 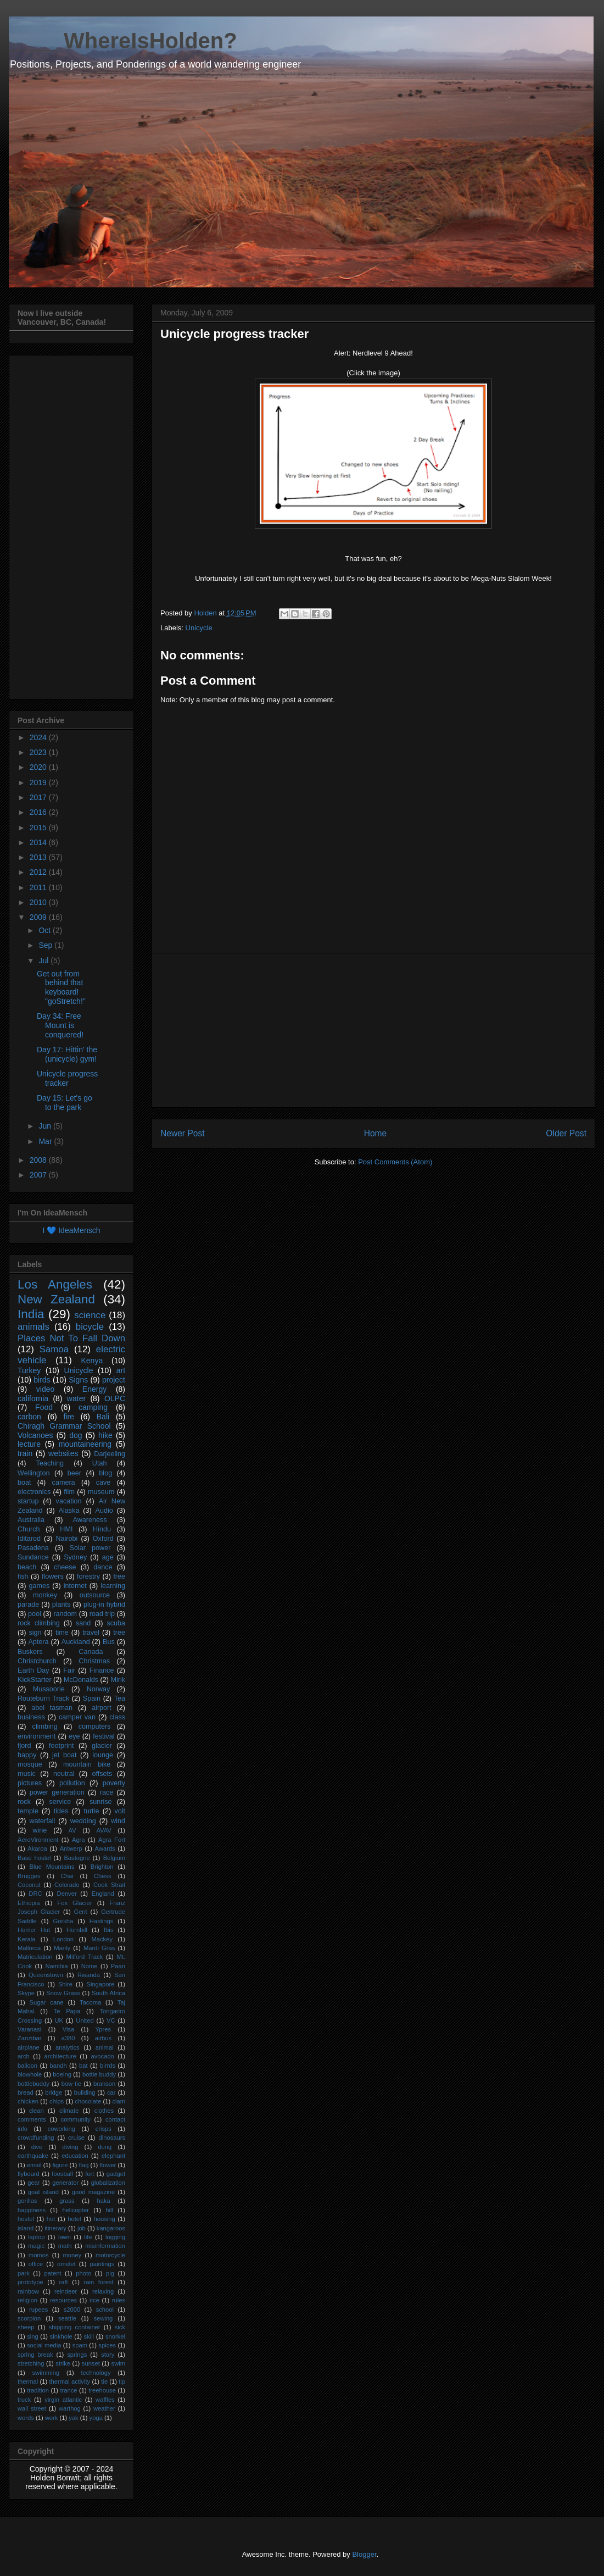 What do you see at coordinates (27, 1774) in the screenshot?
I see `music` at bounding box center [27, 1774].